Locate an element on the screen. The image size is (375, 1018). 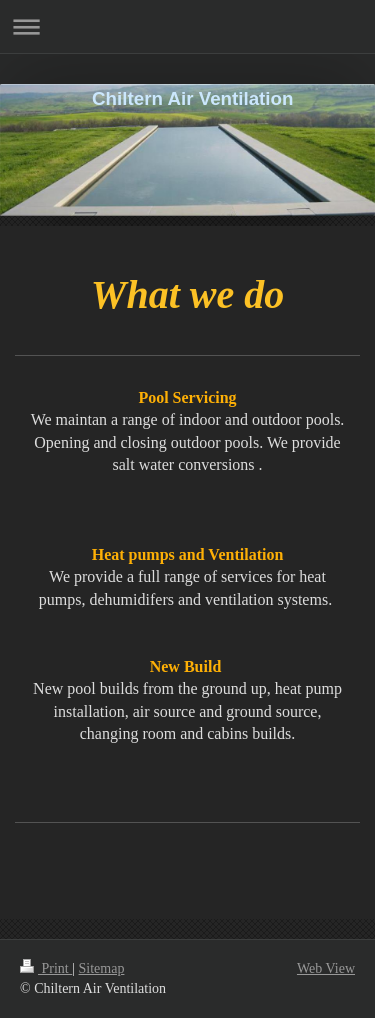
Print is located at coordinates (46, 968).